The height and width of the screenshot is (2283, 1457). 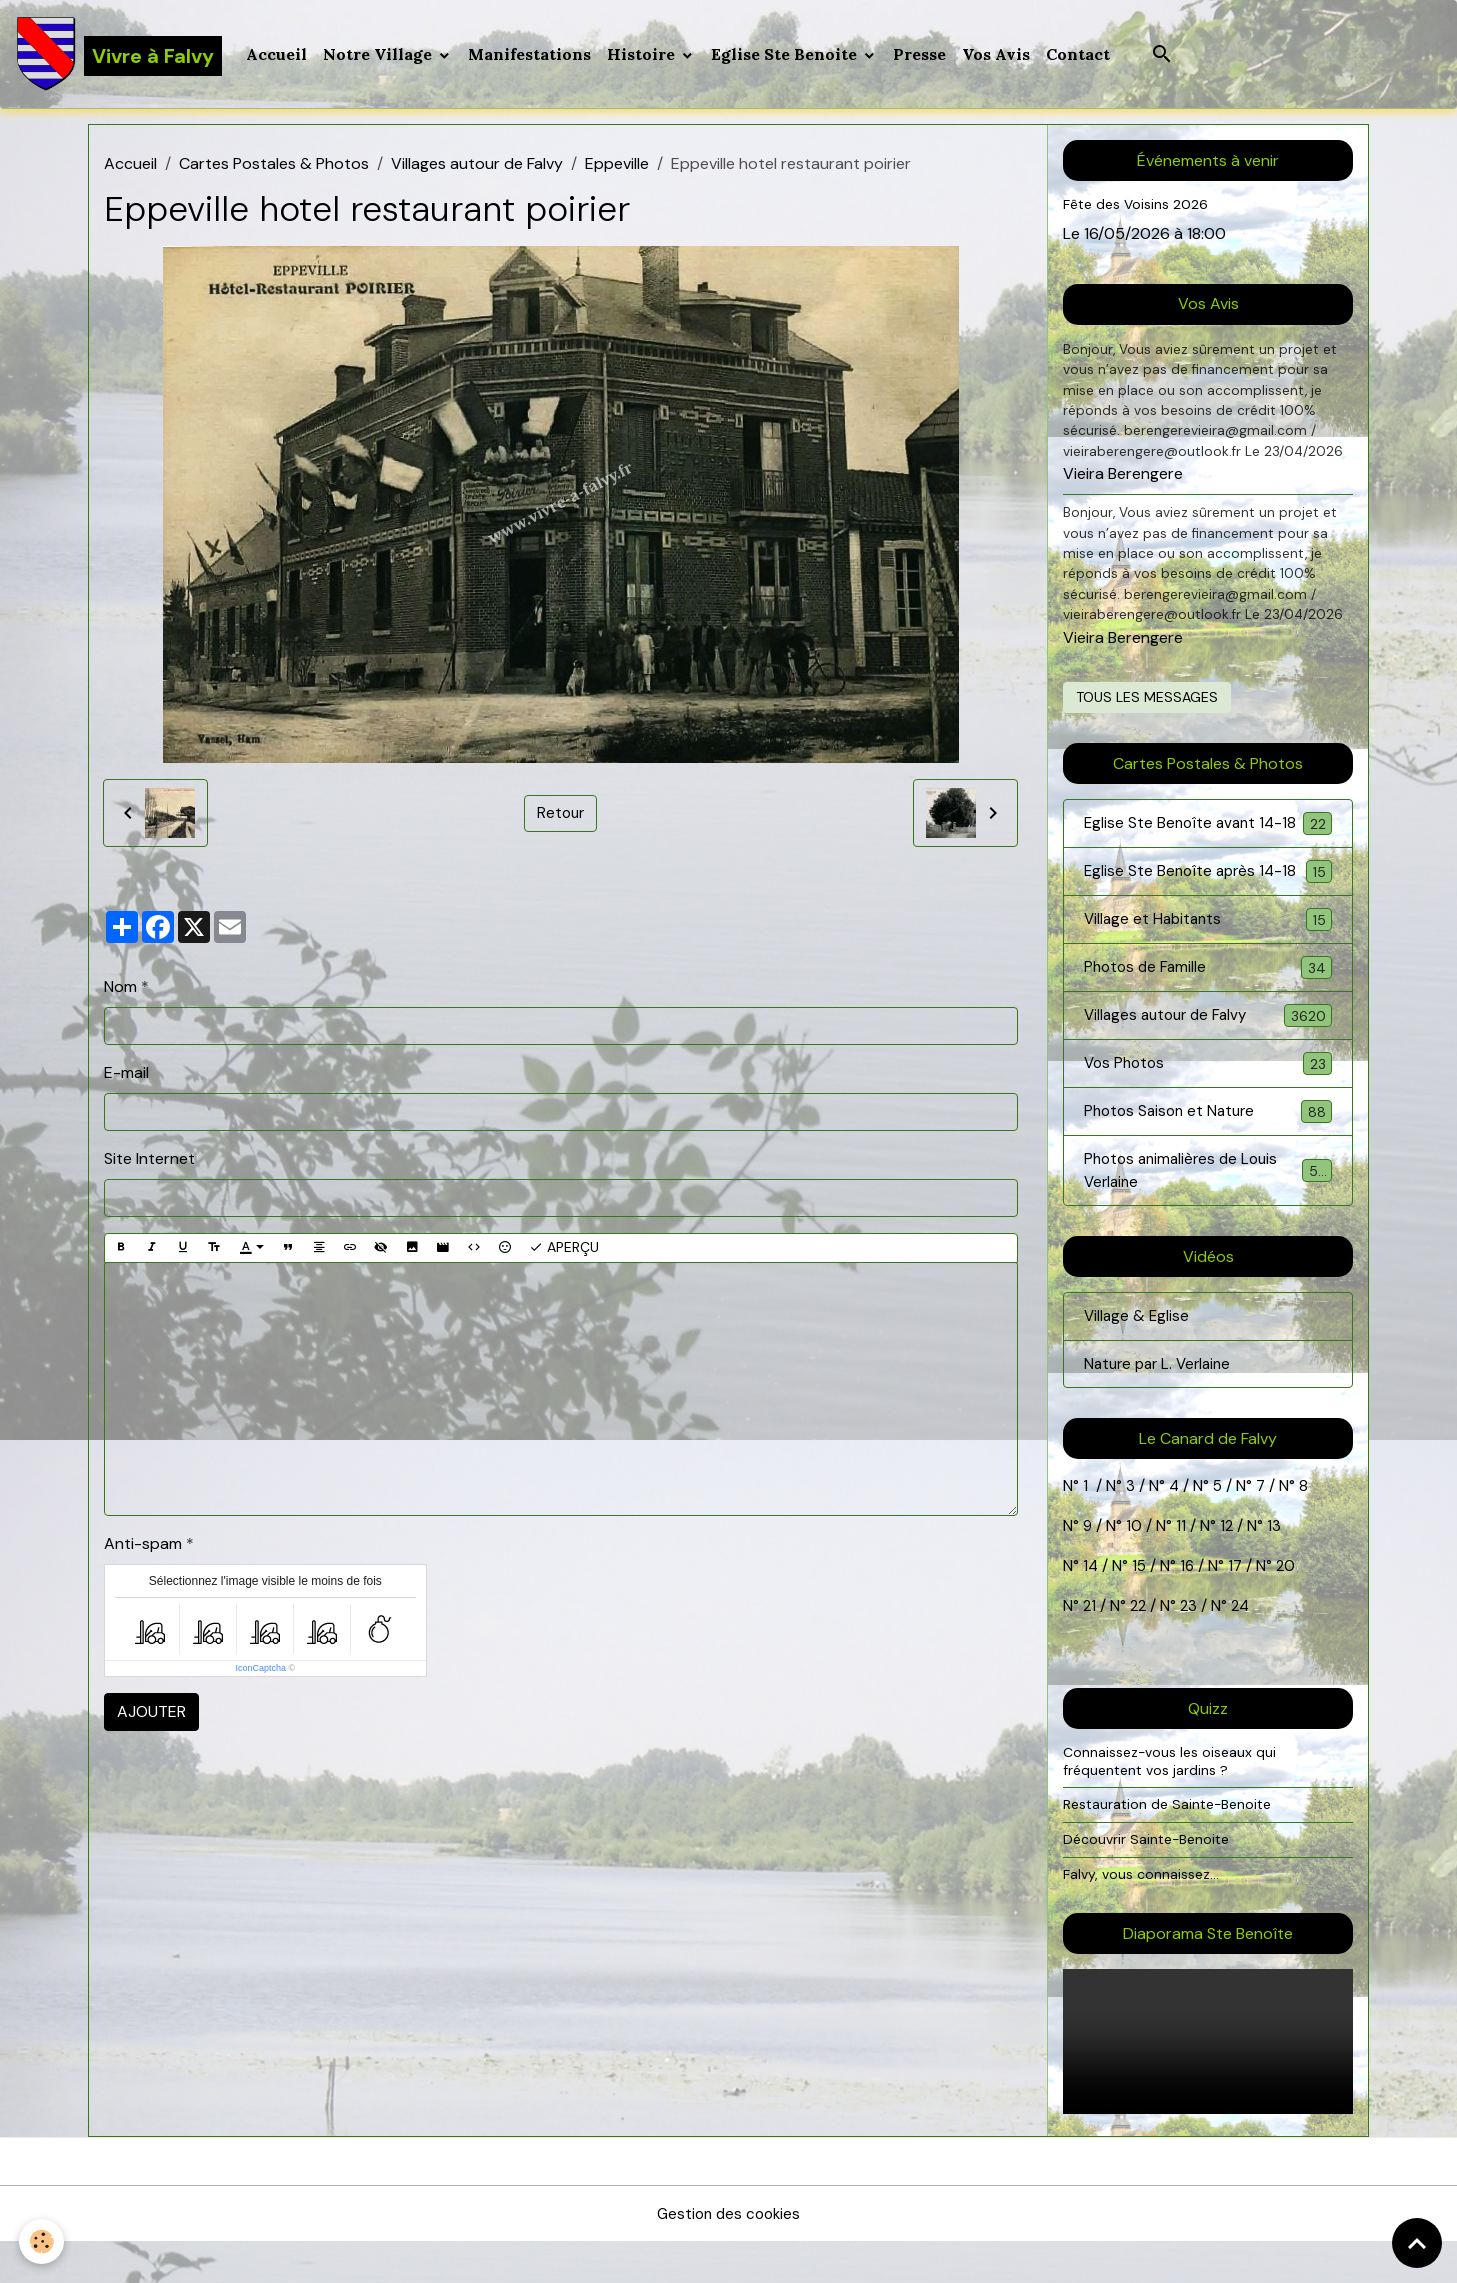 I want to click on Fête des Voisins 2026, so click(x=1138, y=208).